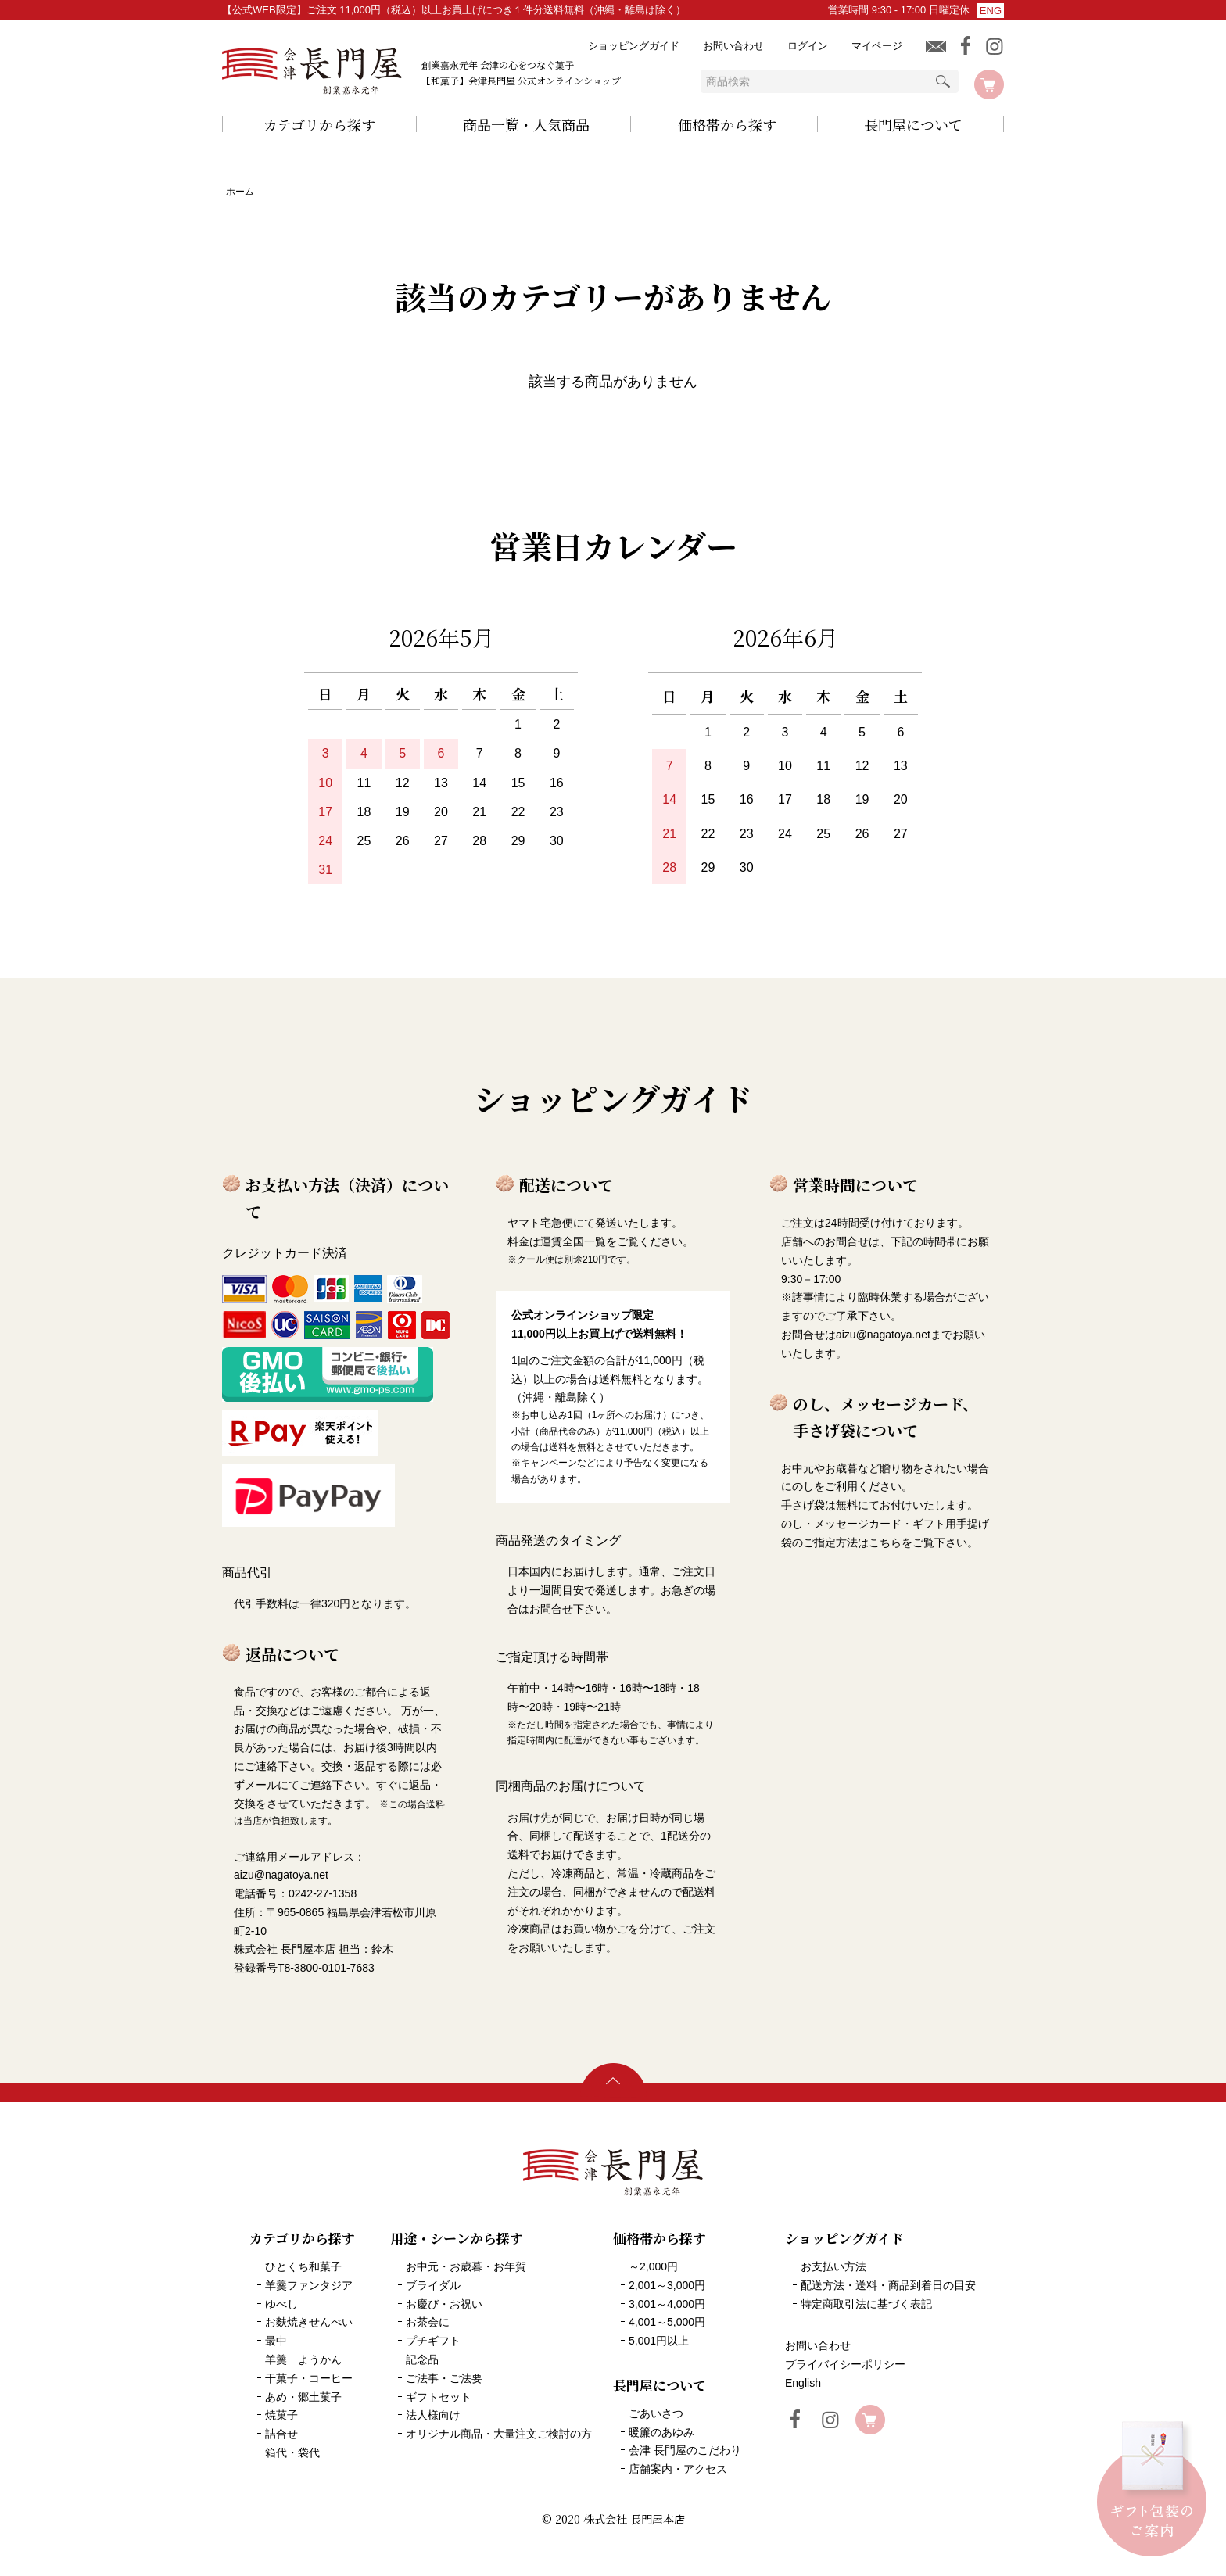 The height and width of the screenshot is (2576, 1226). What do you see at coordinates (656, 2413) in the screenshot?
I see `ごあいさつ` at bounding box center [656, 2413].